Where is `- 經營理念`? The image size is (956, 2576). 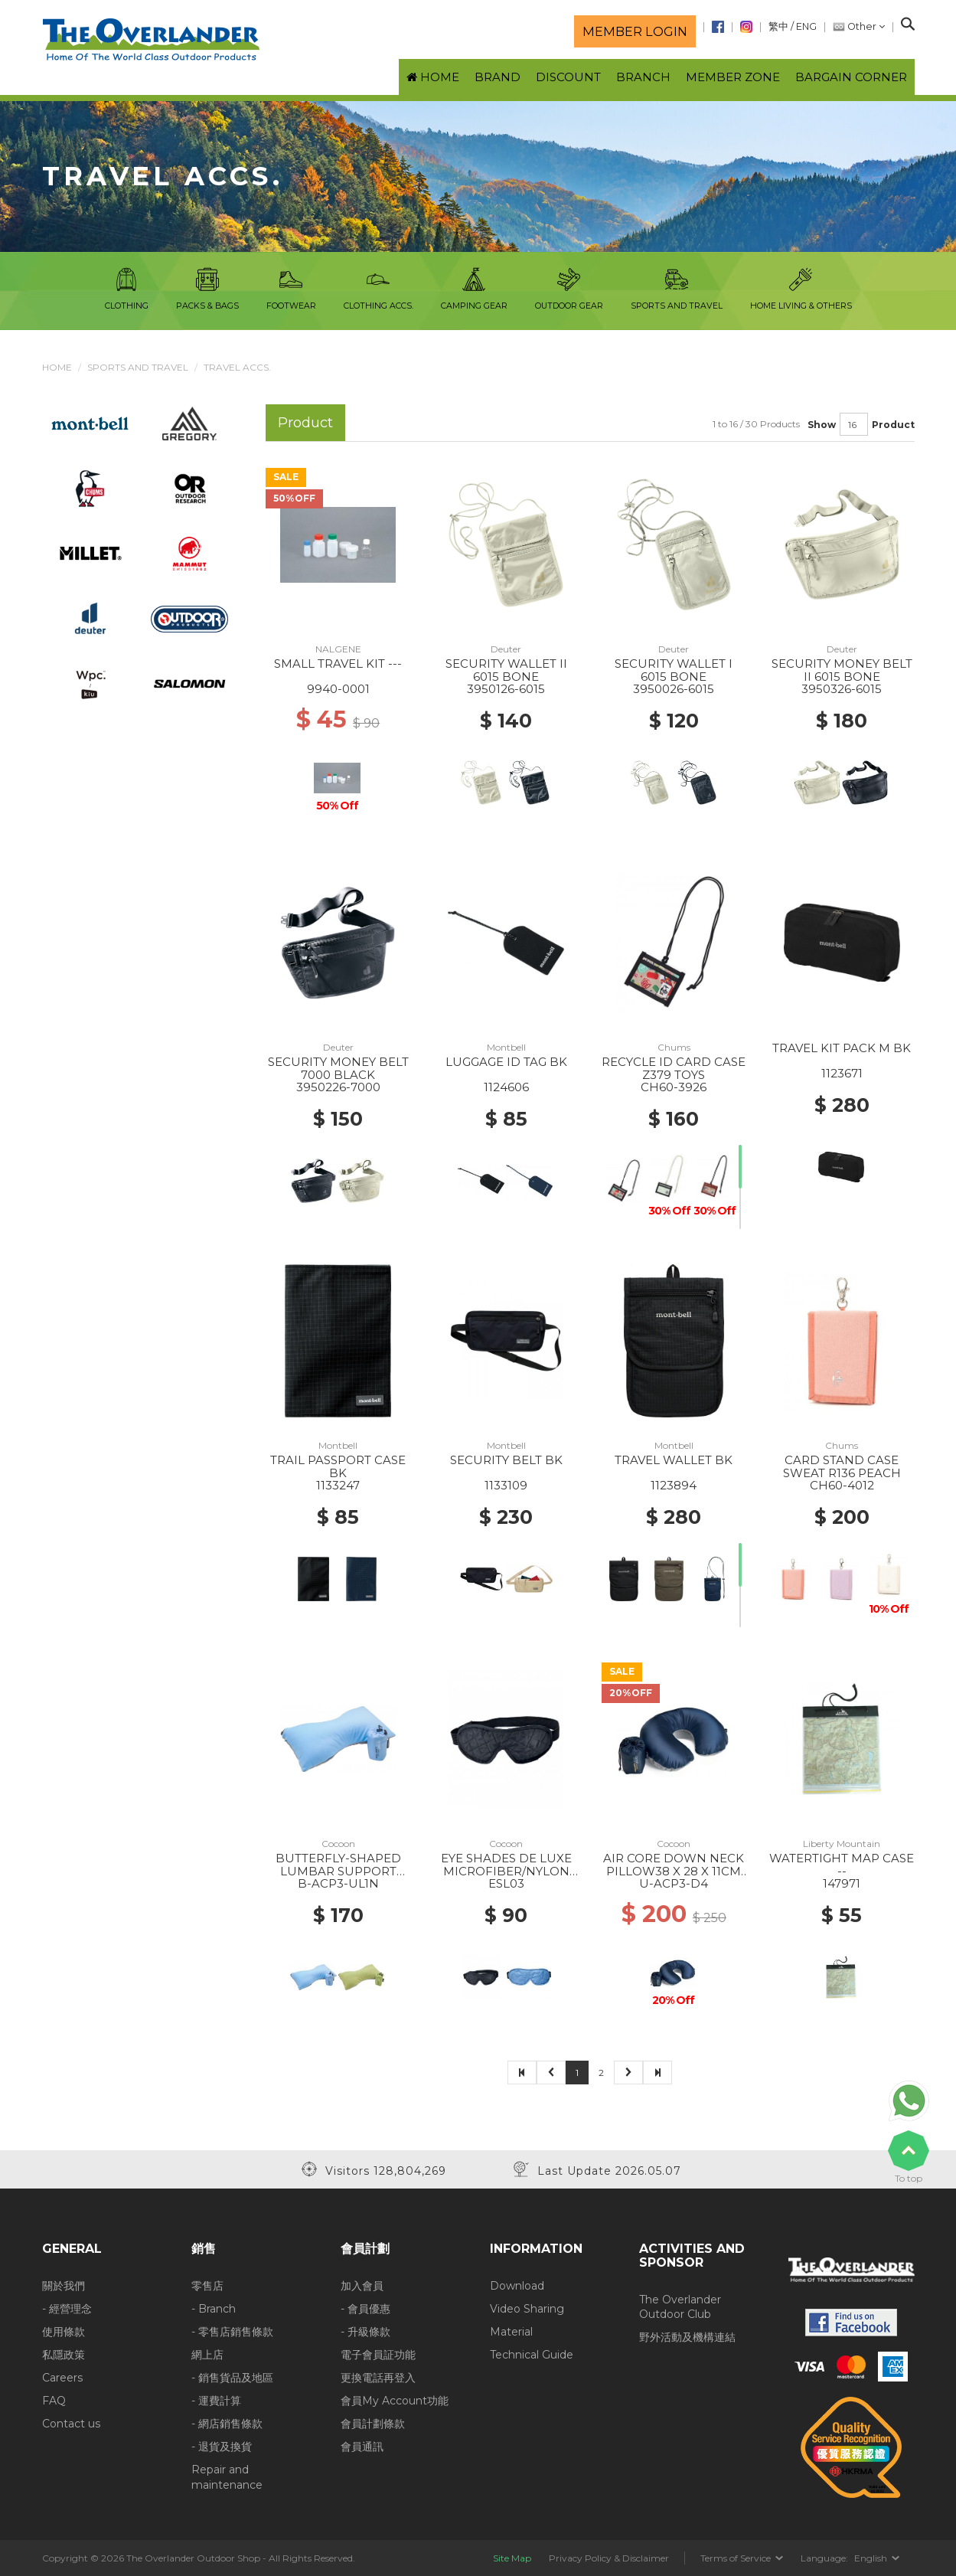 - 經營理念 is located at coordinates (67, 2309).